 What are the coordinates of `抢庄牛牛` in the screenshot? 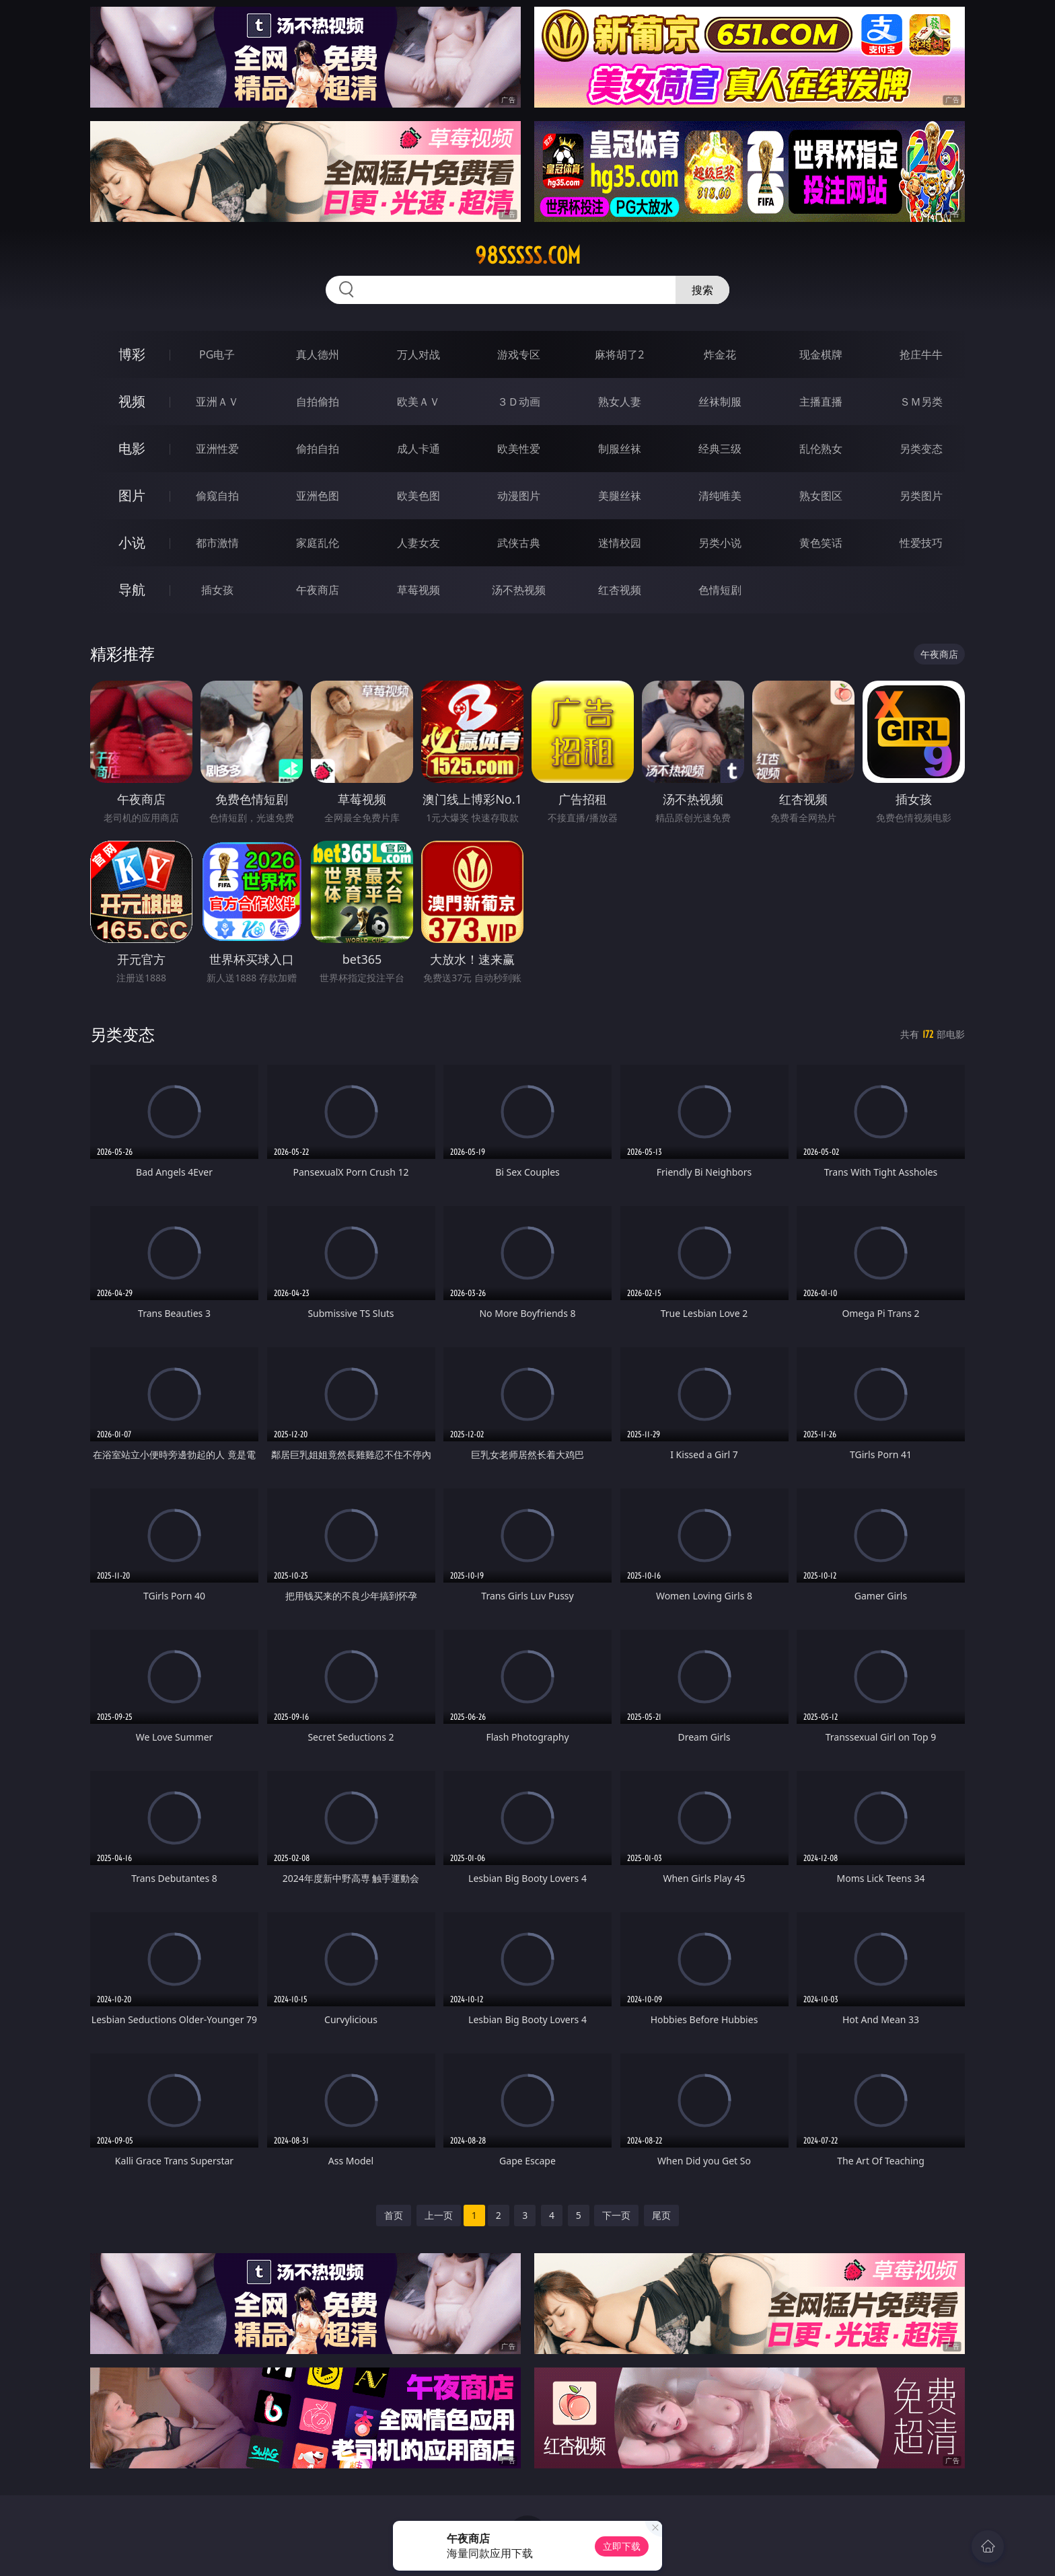 It's located at (921, 354).